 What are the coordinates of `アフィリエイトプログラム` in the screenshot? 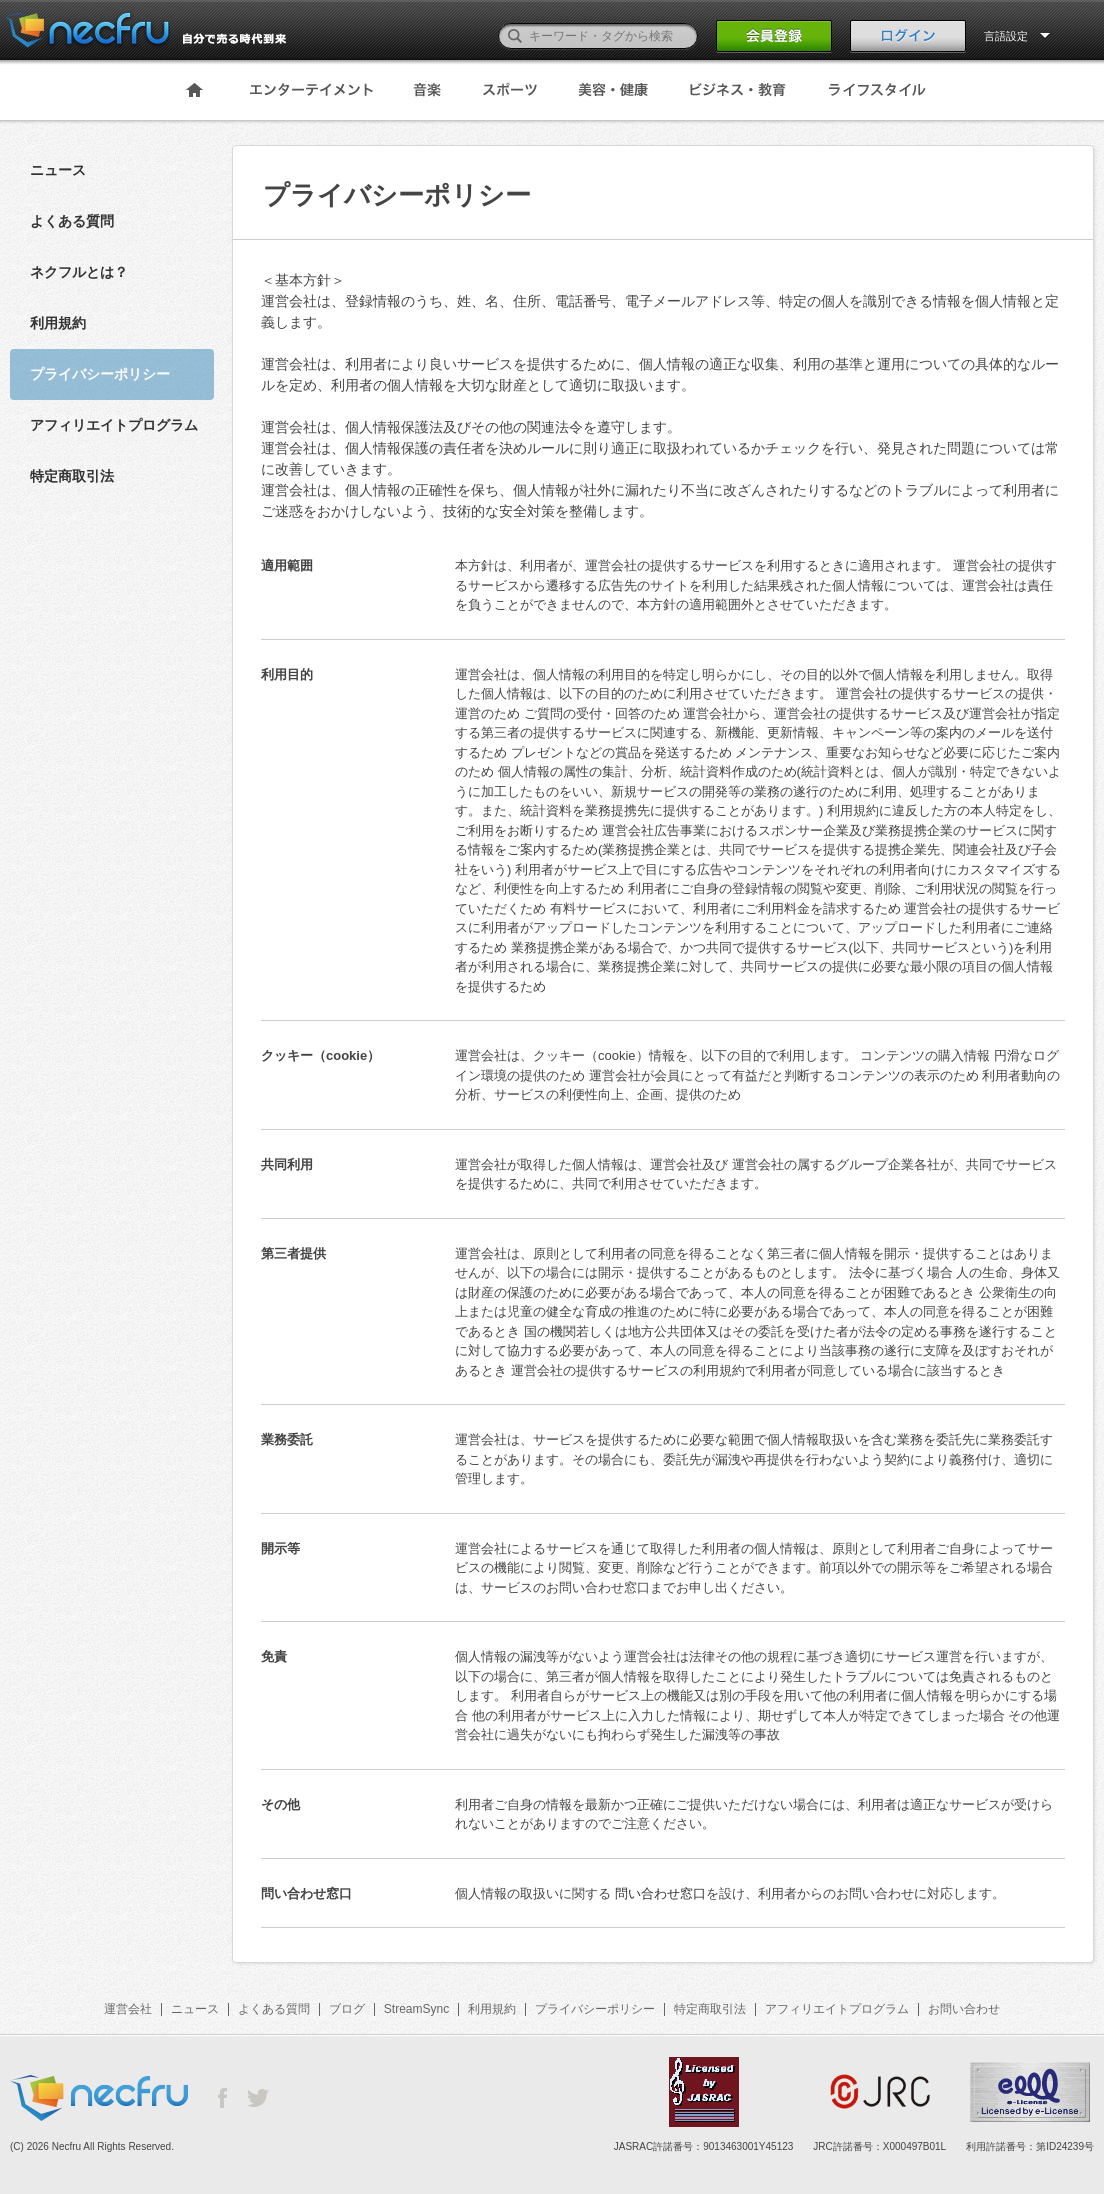 It's located at (114, 425).